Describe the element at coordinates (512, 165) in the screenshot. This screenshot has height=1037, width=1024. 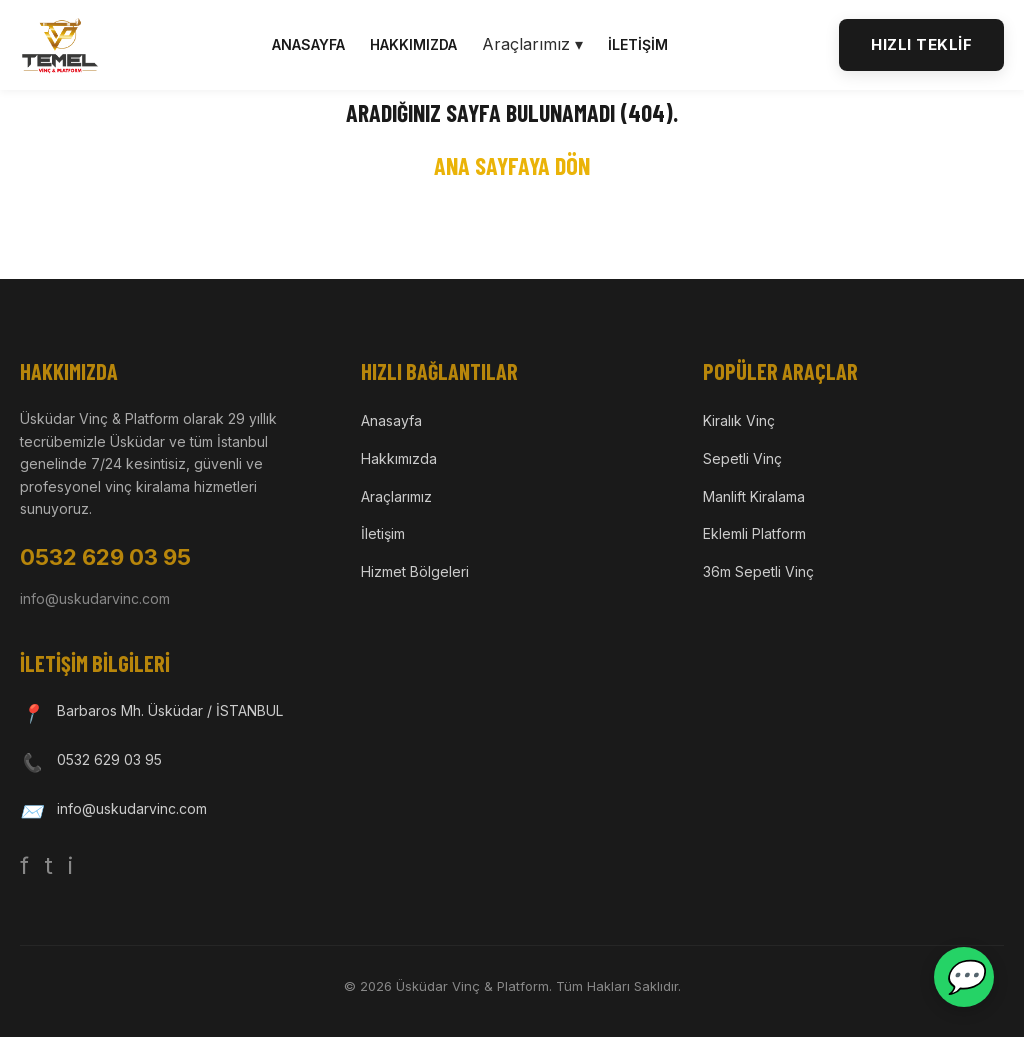
I see `Ana Sayfaya Dön` at that location.